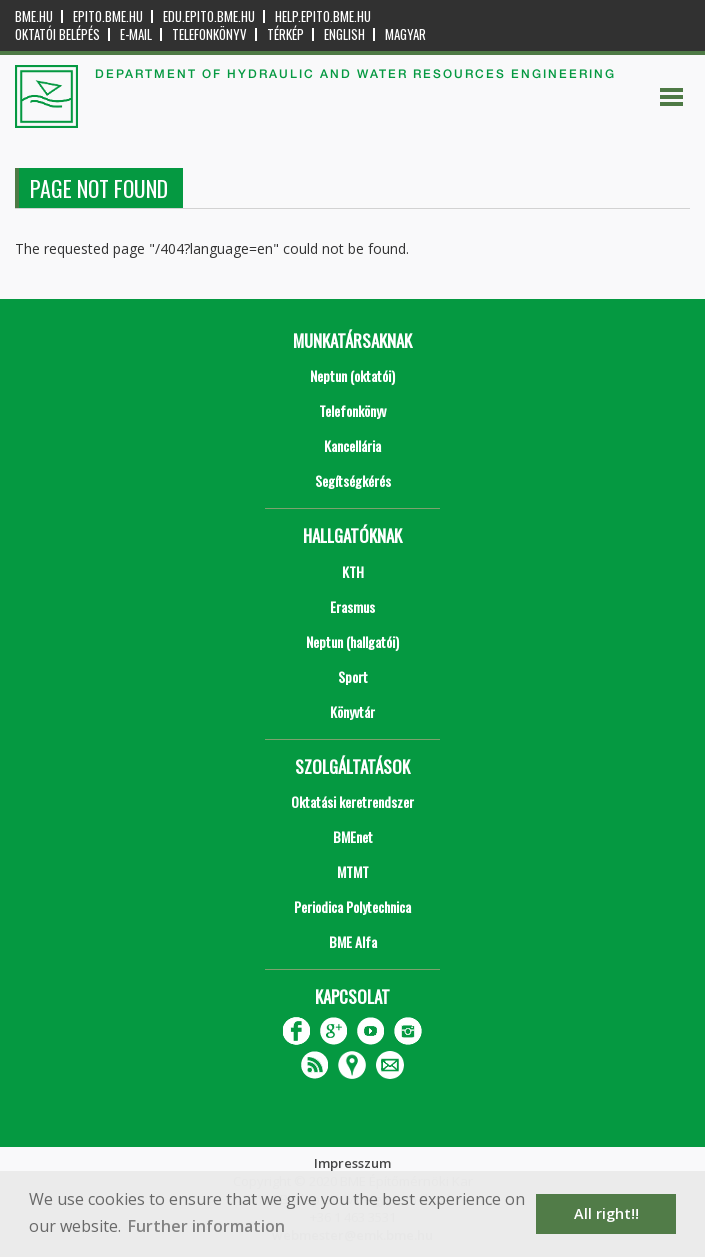  Describe the element at coordinates (606, 1213) in the screenshot. I see `All right!! [button]` at that location.